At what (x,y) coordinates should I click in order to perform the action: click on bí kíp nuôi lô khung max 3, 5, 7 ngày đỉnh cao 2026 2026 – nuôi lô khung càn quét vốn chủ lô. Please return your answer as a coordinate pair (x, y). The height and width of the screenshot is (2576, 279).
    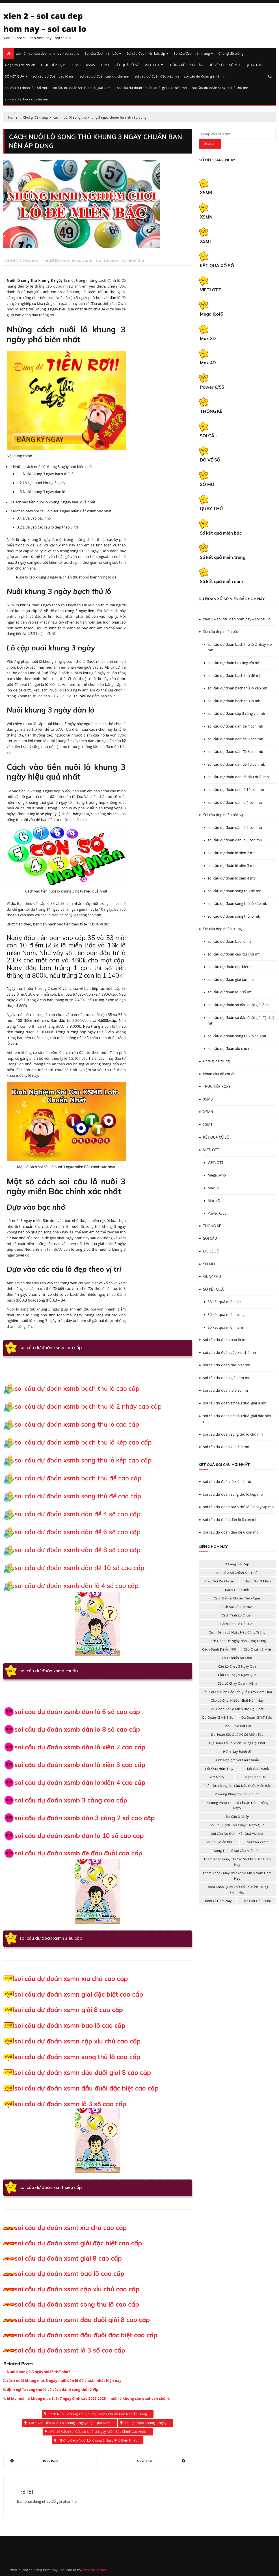
    Looking at the image, I should click on (88, 2398).